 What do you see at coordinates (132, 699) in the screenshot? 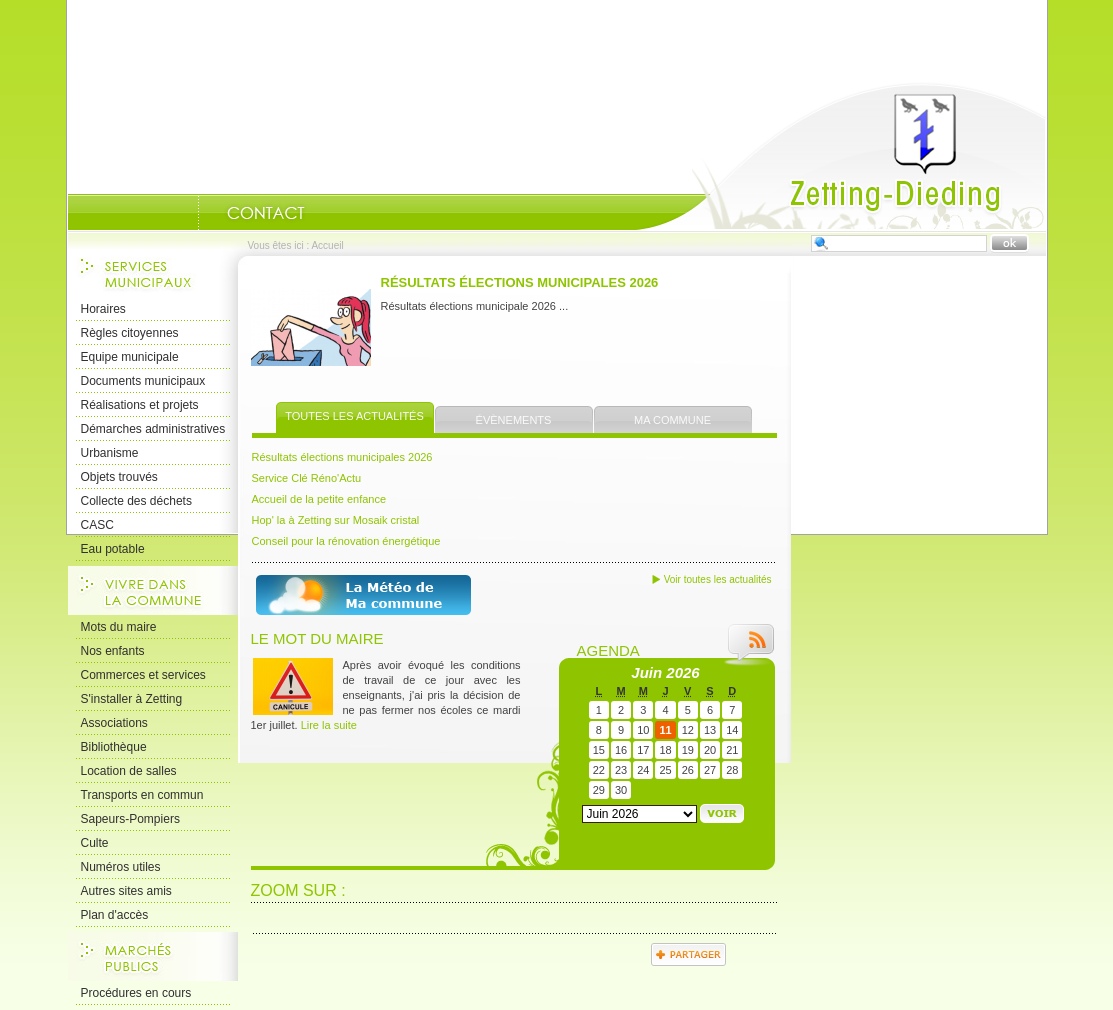
I see `S'installer à Zetting` at bounding box center [132, 699].